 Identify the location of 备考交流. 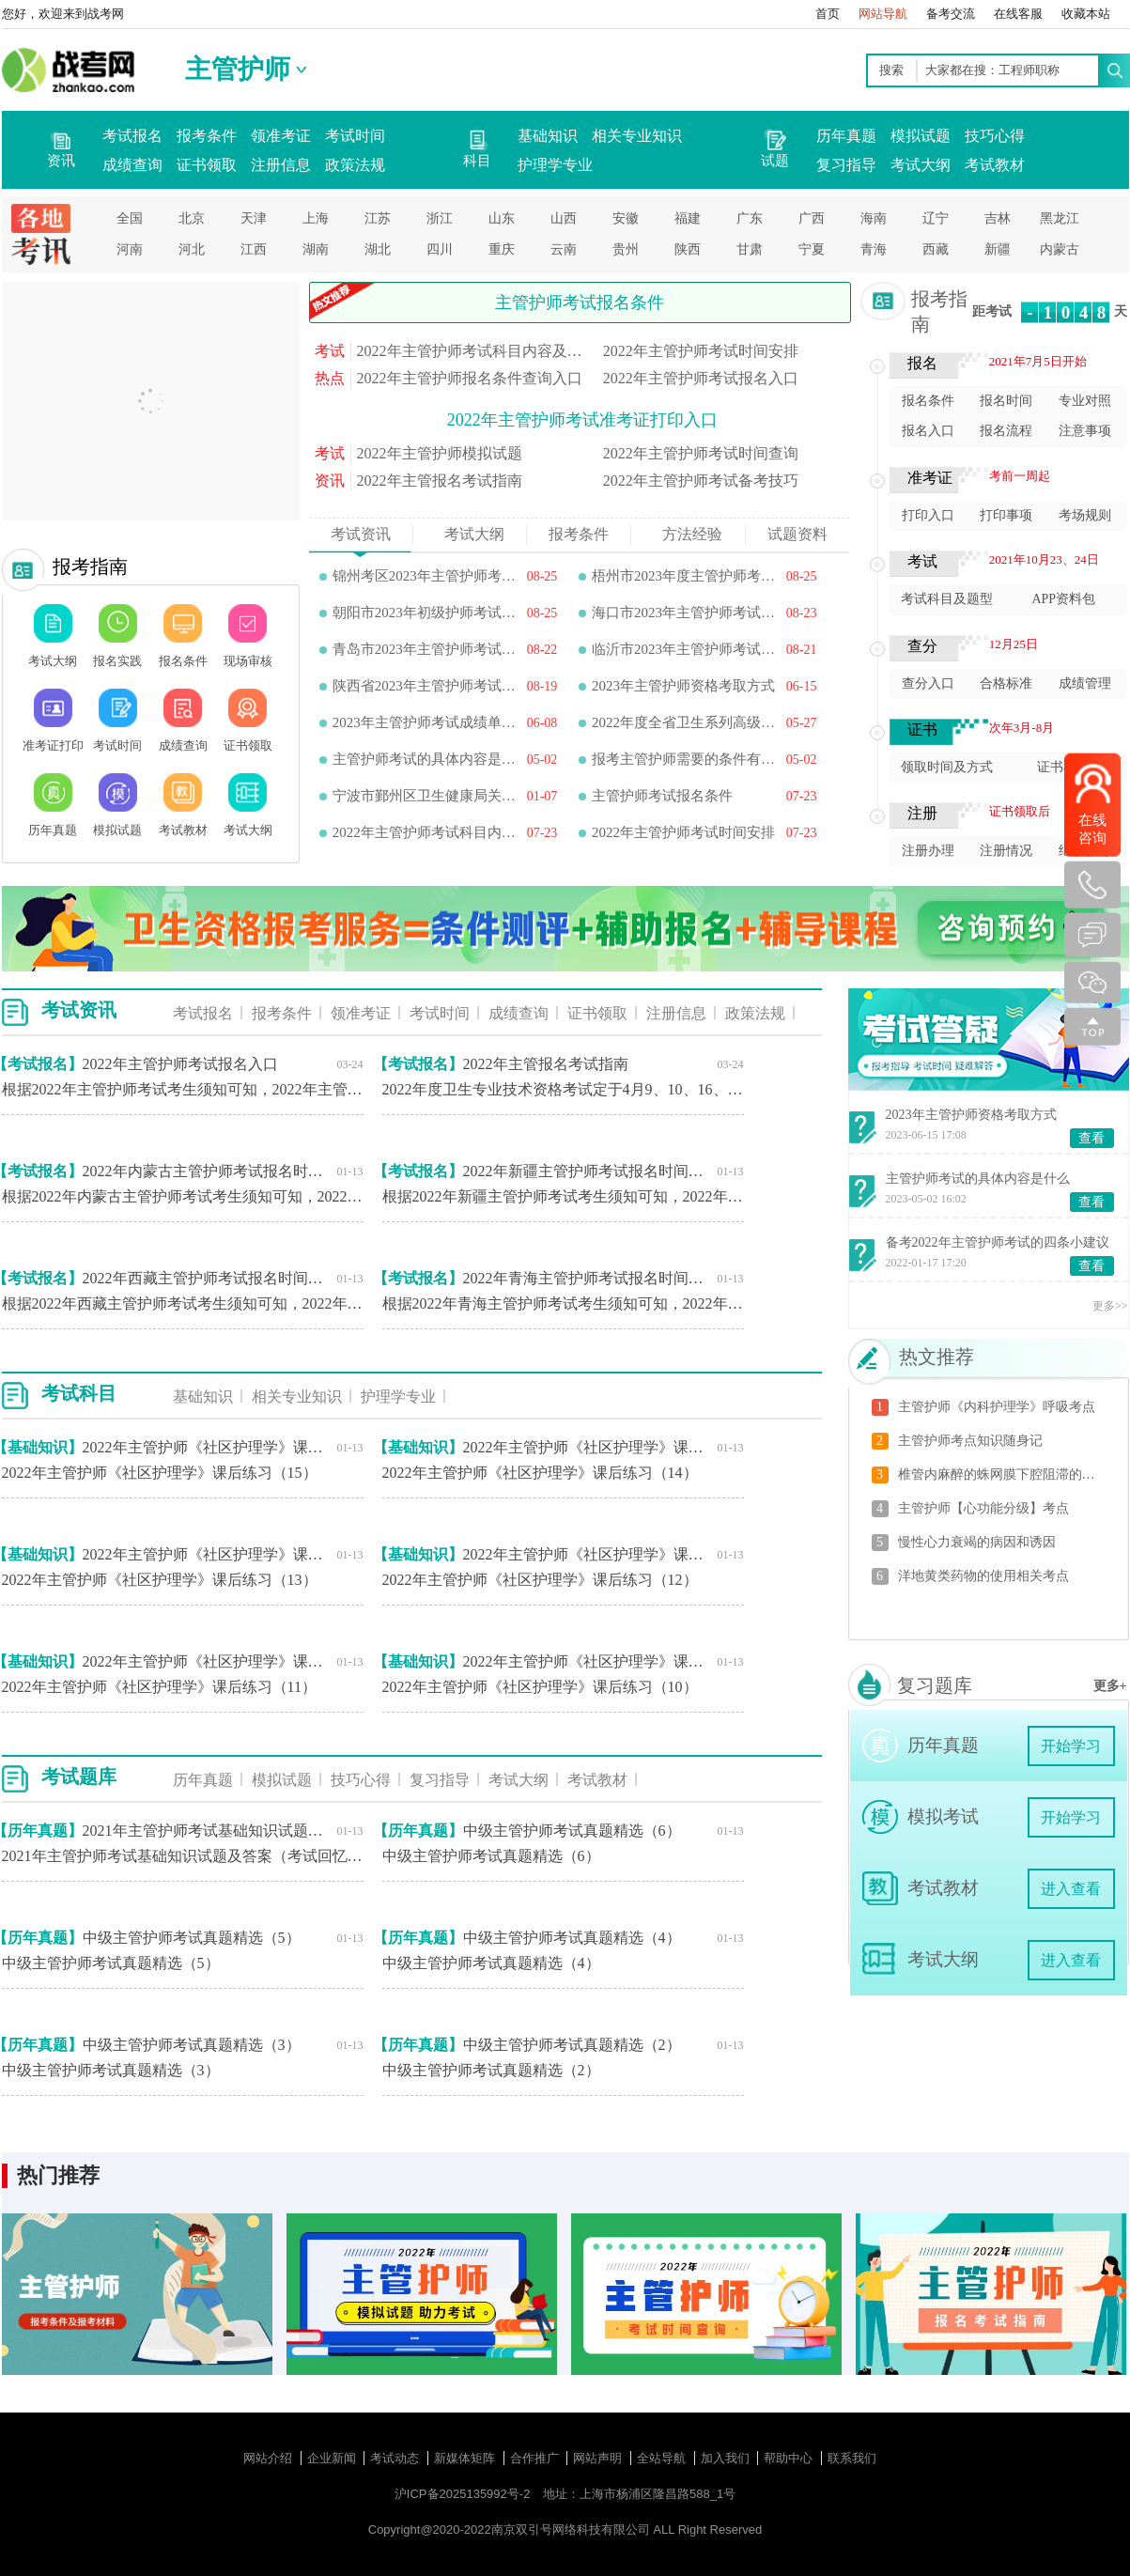
(950, 14).